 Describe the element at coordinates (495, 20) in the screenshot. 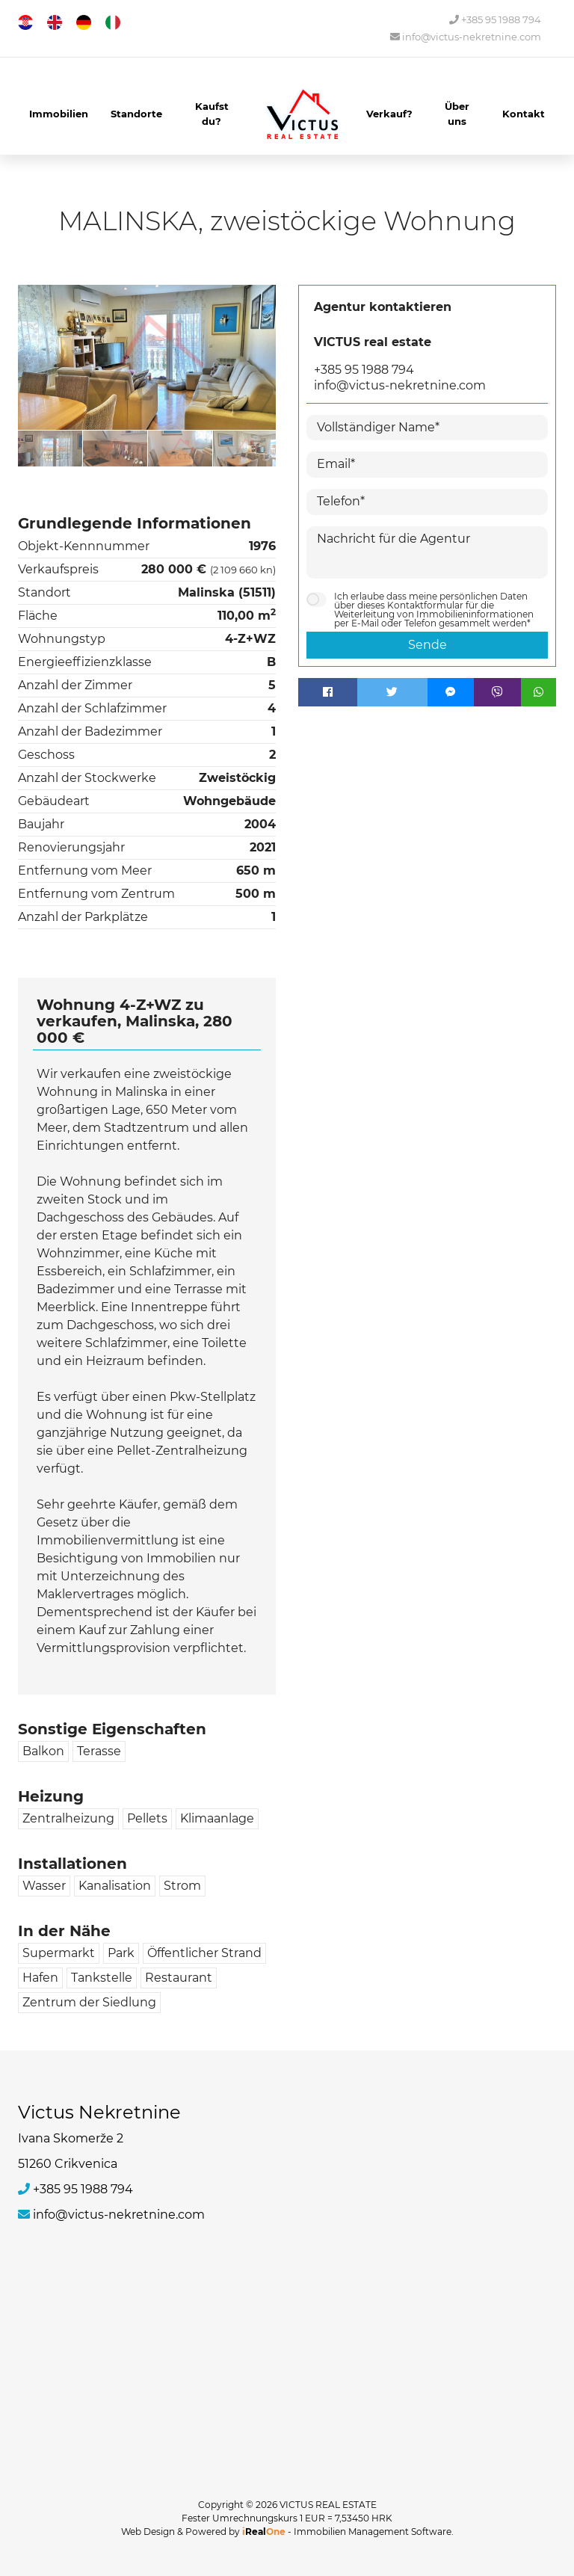

I see `+385 95 1988 794` at that location.